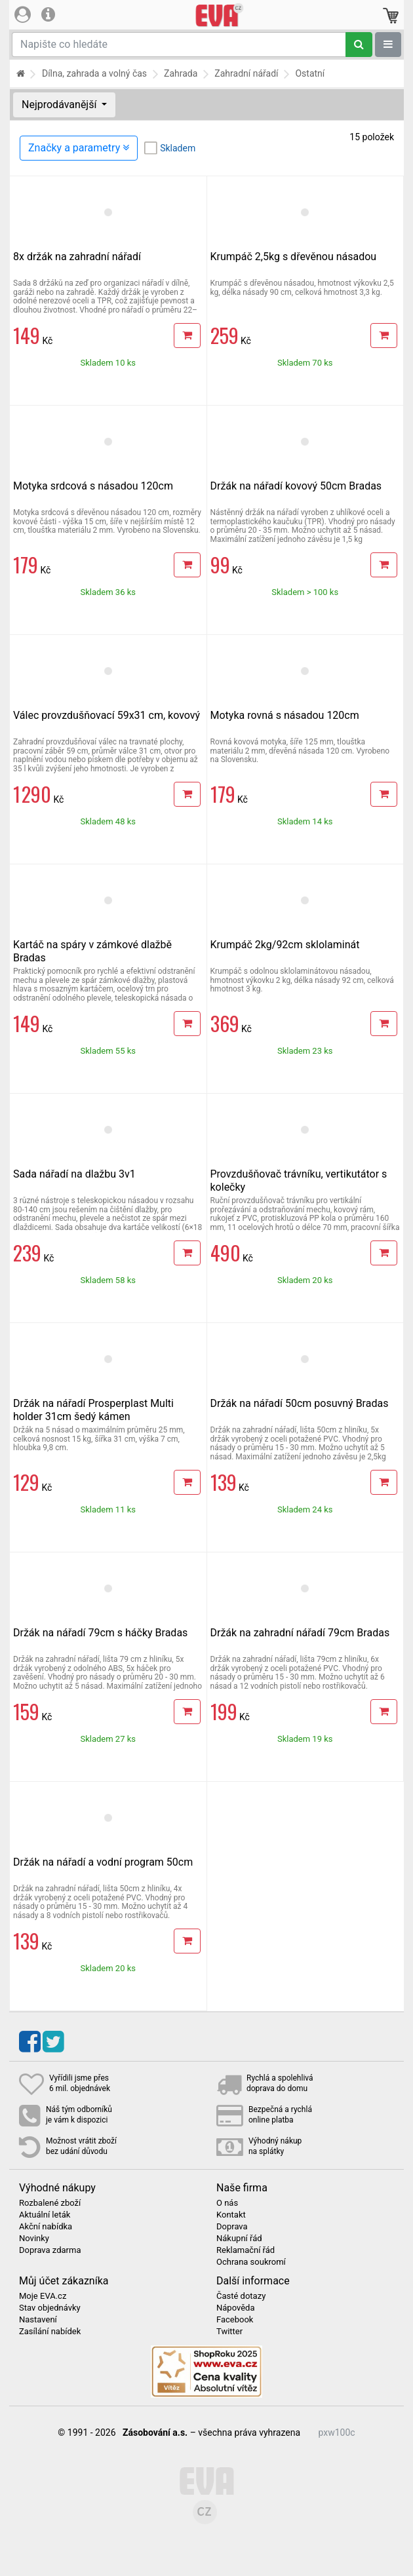 The image size is (413, 2576). What do you see at coordinates (234, 2319) in the screenshot?
I see `Facebook` at bounding box center [234, 2319].